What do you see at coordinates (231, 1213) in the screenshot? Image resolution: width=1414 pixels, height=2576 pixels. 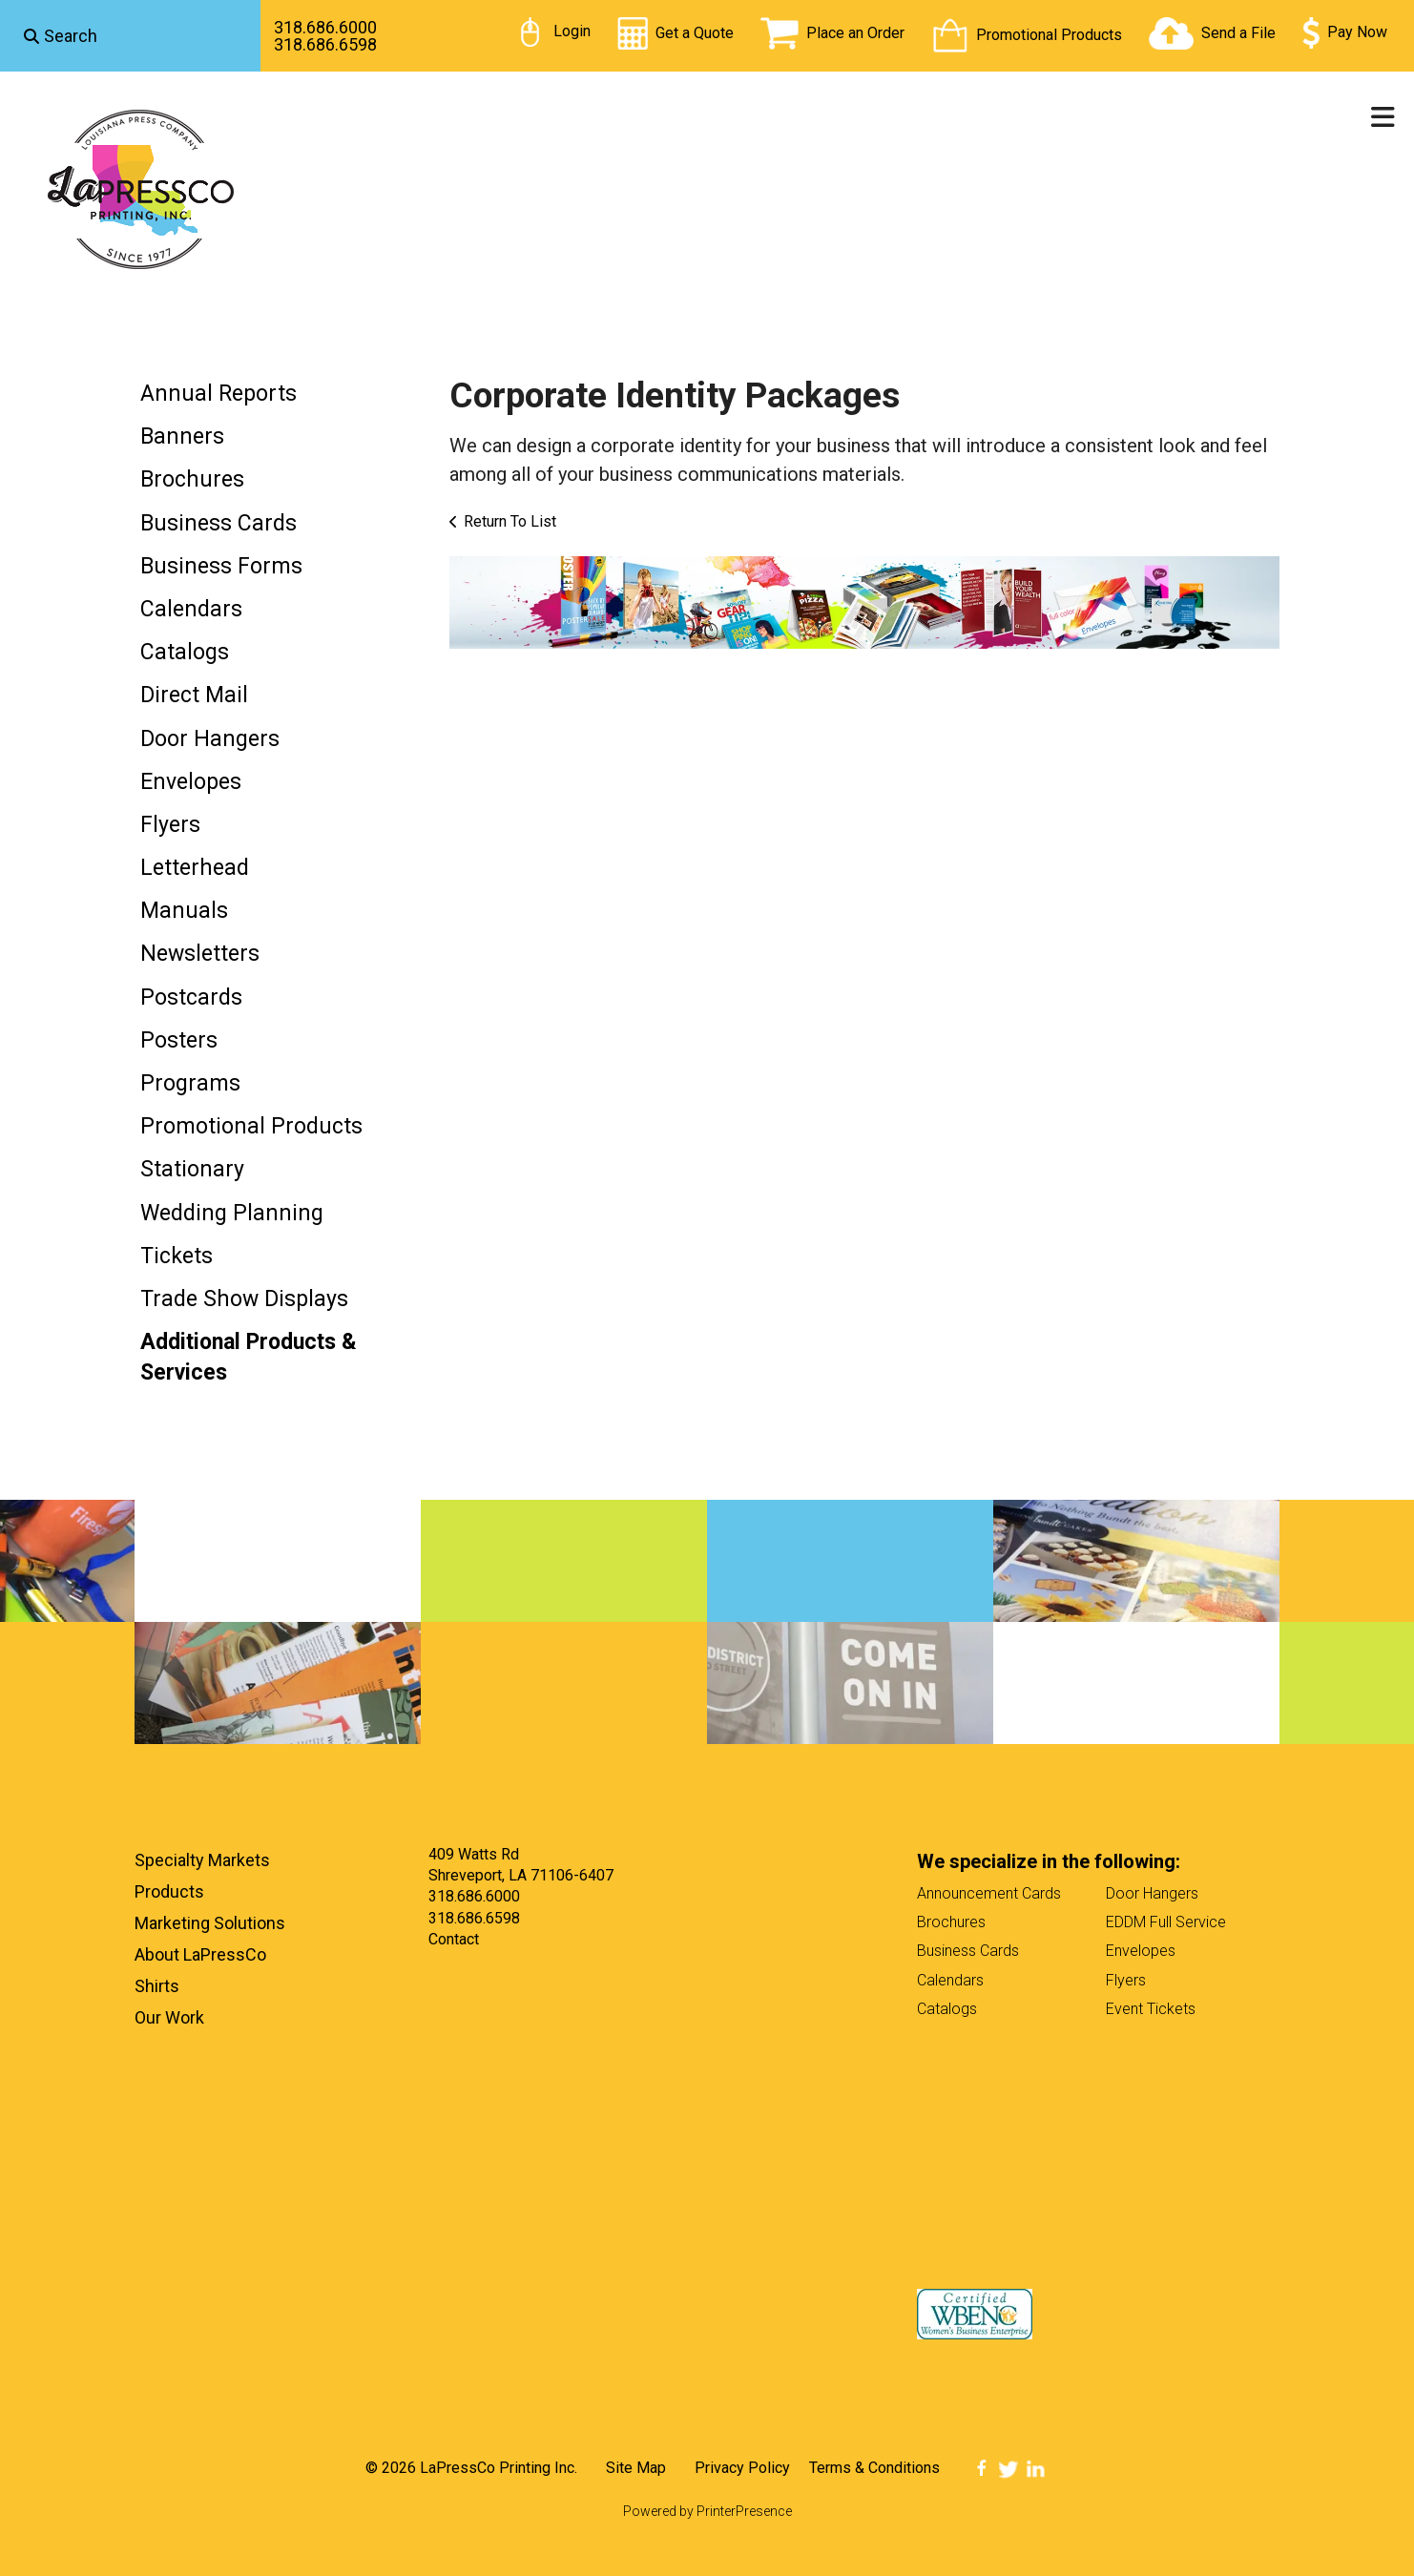 I see `Wedding Planning` at bounding box center [231, 1213].